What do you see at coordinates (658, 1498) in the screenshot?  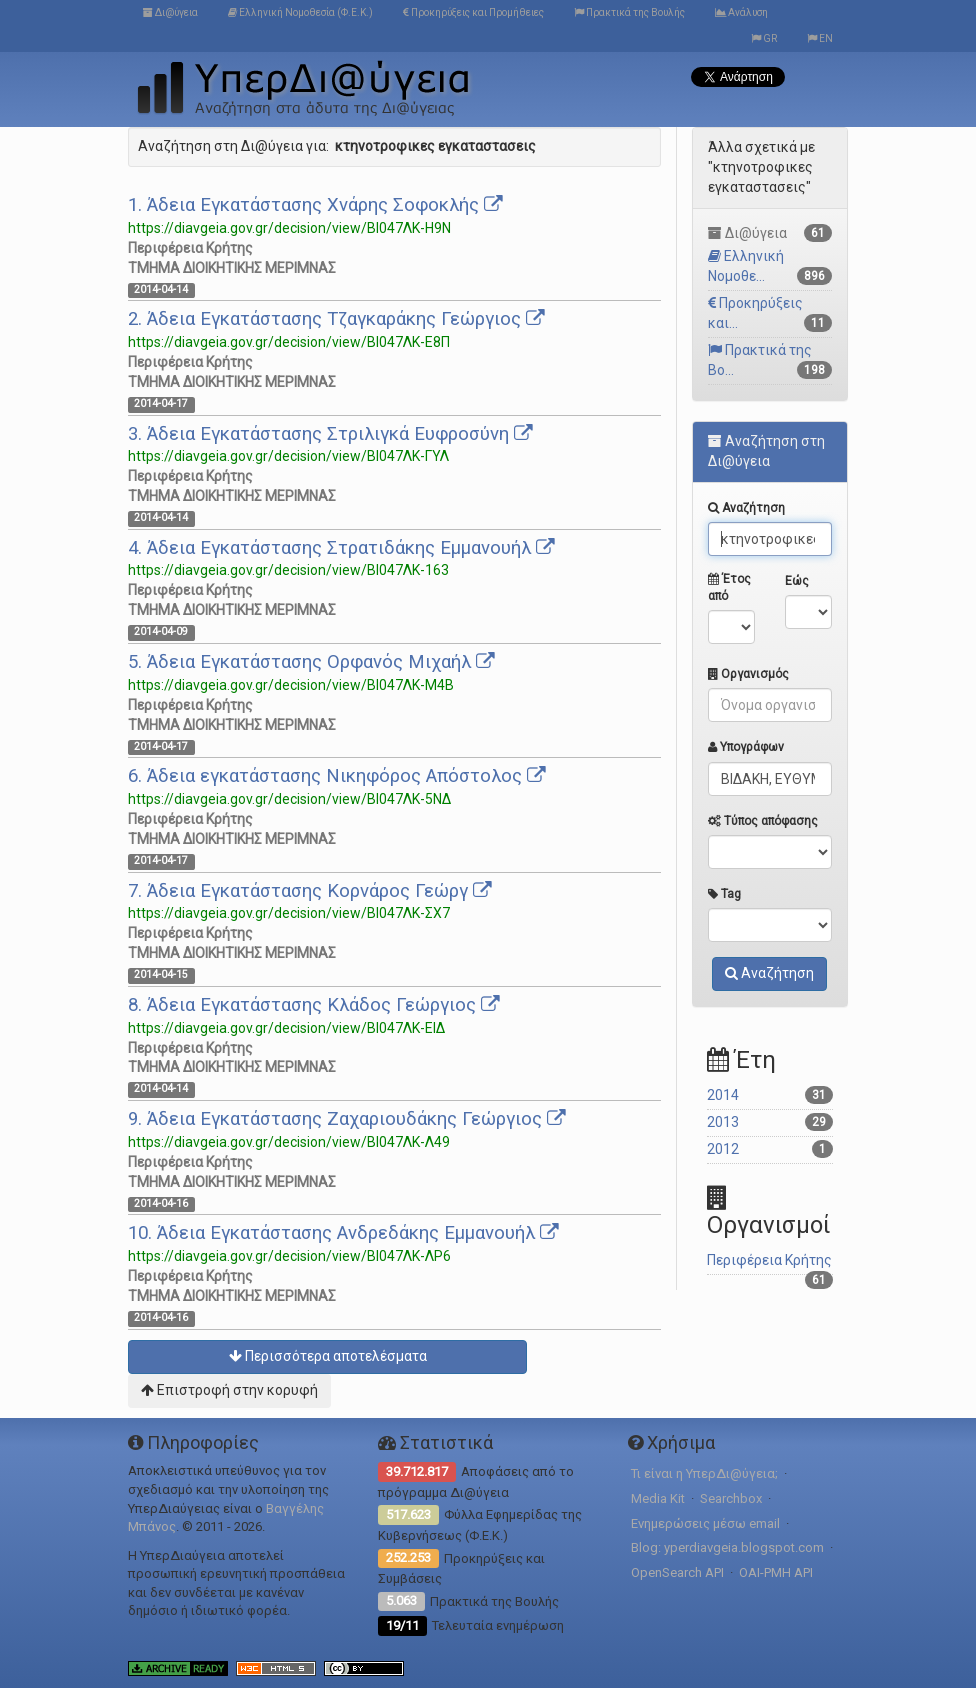 I see `Media Kit` at bounding box center [658, 1498].